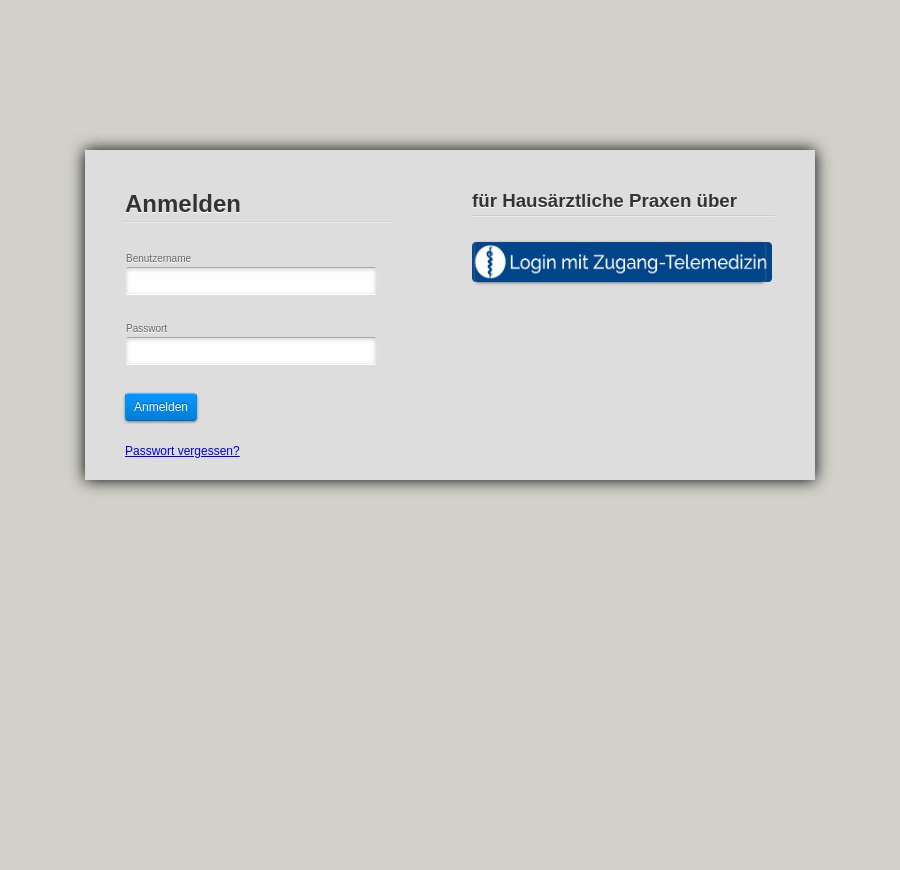 This screenshot has height=870, width=900. What do you see at coordinates (146, 328) in the screenshot?
I see `Passwort` at bounding box center [146, 328].